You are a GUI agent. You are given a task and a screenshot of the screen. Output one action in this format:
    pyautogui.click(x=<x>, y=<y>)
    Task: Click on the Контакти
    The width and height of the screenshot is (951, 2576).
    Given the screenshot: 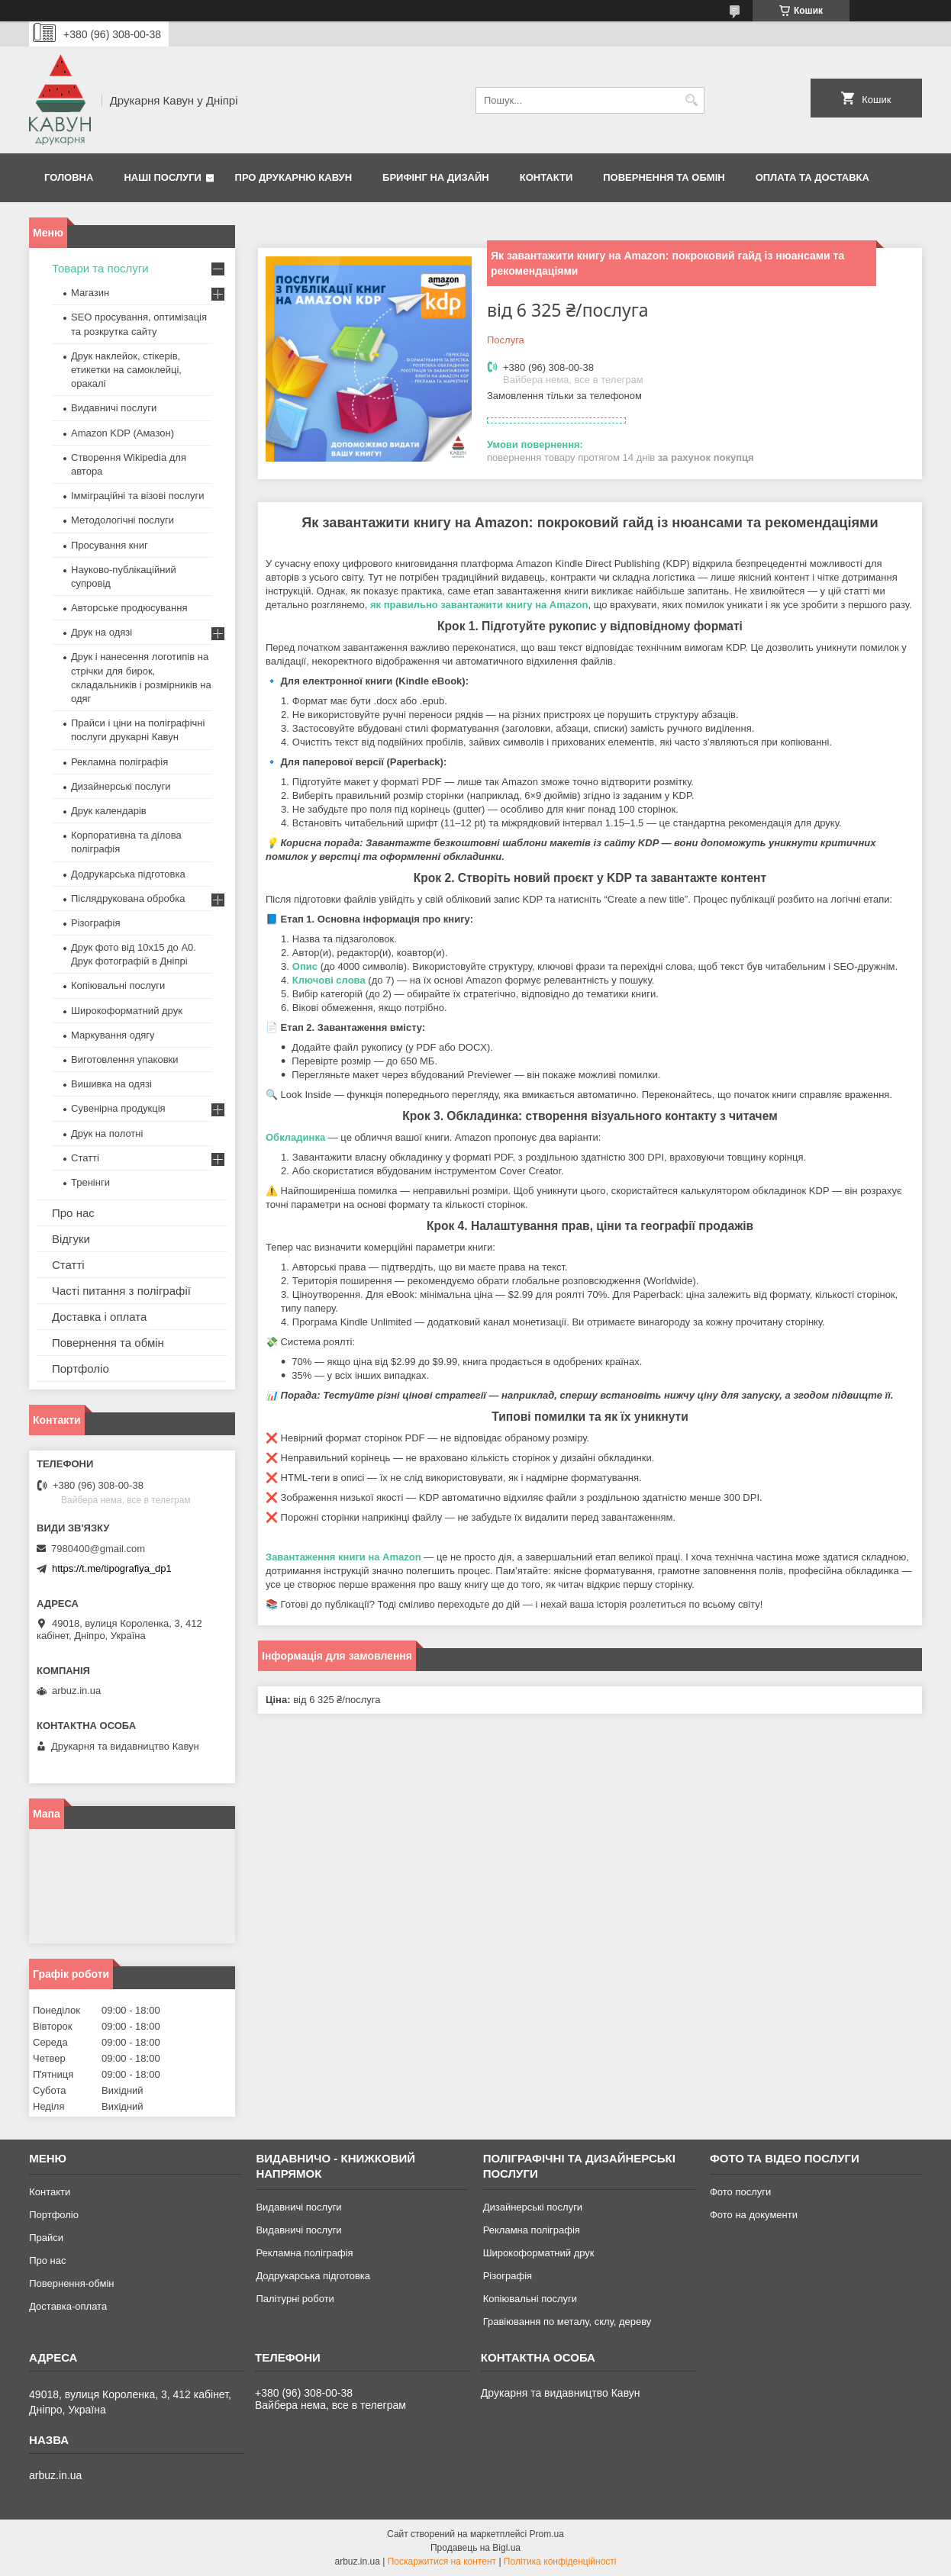 What is the action you would take?
    pyautogui.click(x=546, y=177)
    